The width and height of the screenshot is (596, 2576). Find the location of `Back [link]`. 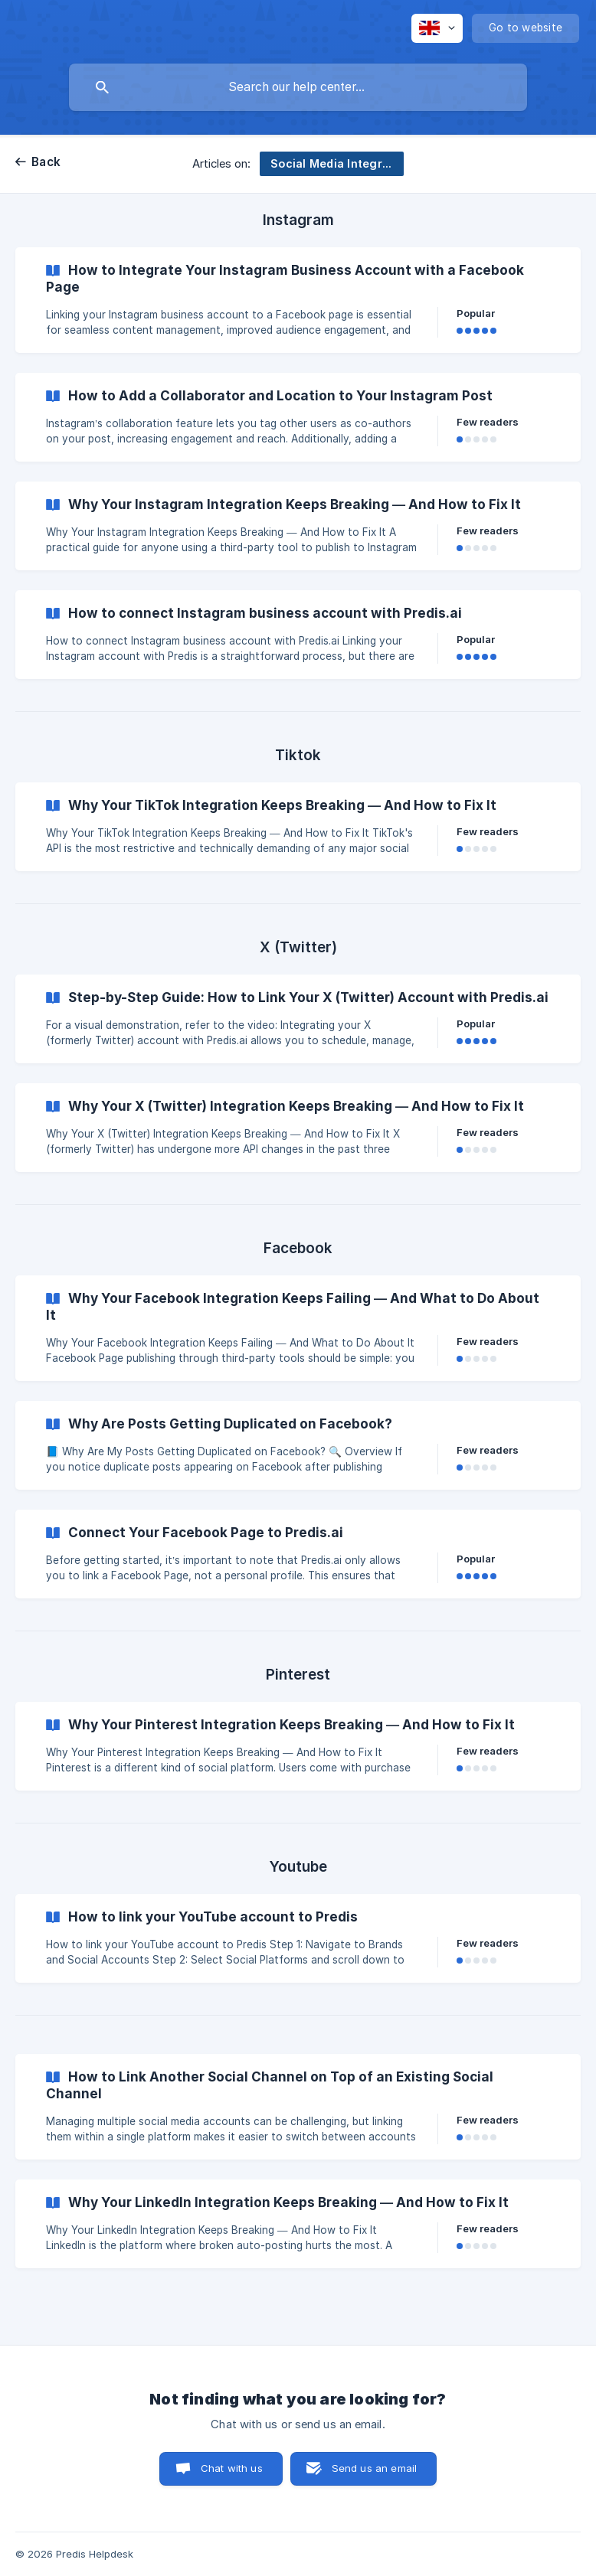

Back [link] is located at coordinates (46, 162).